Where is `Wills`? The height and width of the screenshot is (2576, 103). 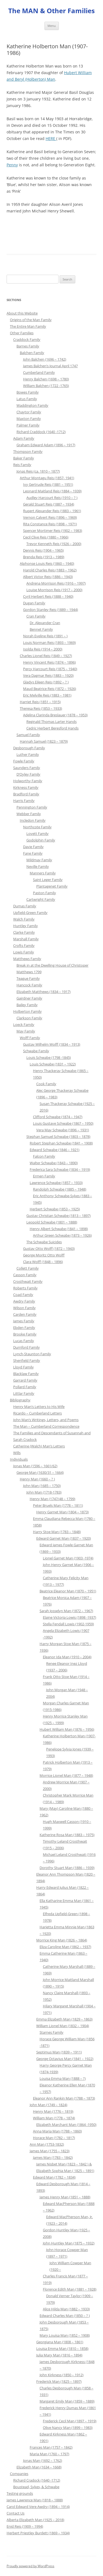
Wills is located at coordinates (17, 1452).